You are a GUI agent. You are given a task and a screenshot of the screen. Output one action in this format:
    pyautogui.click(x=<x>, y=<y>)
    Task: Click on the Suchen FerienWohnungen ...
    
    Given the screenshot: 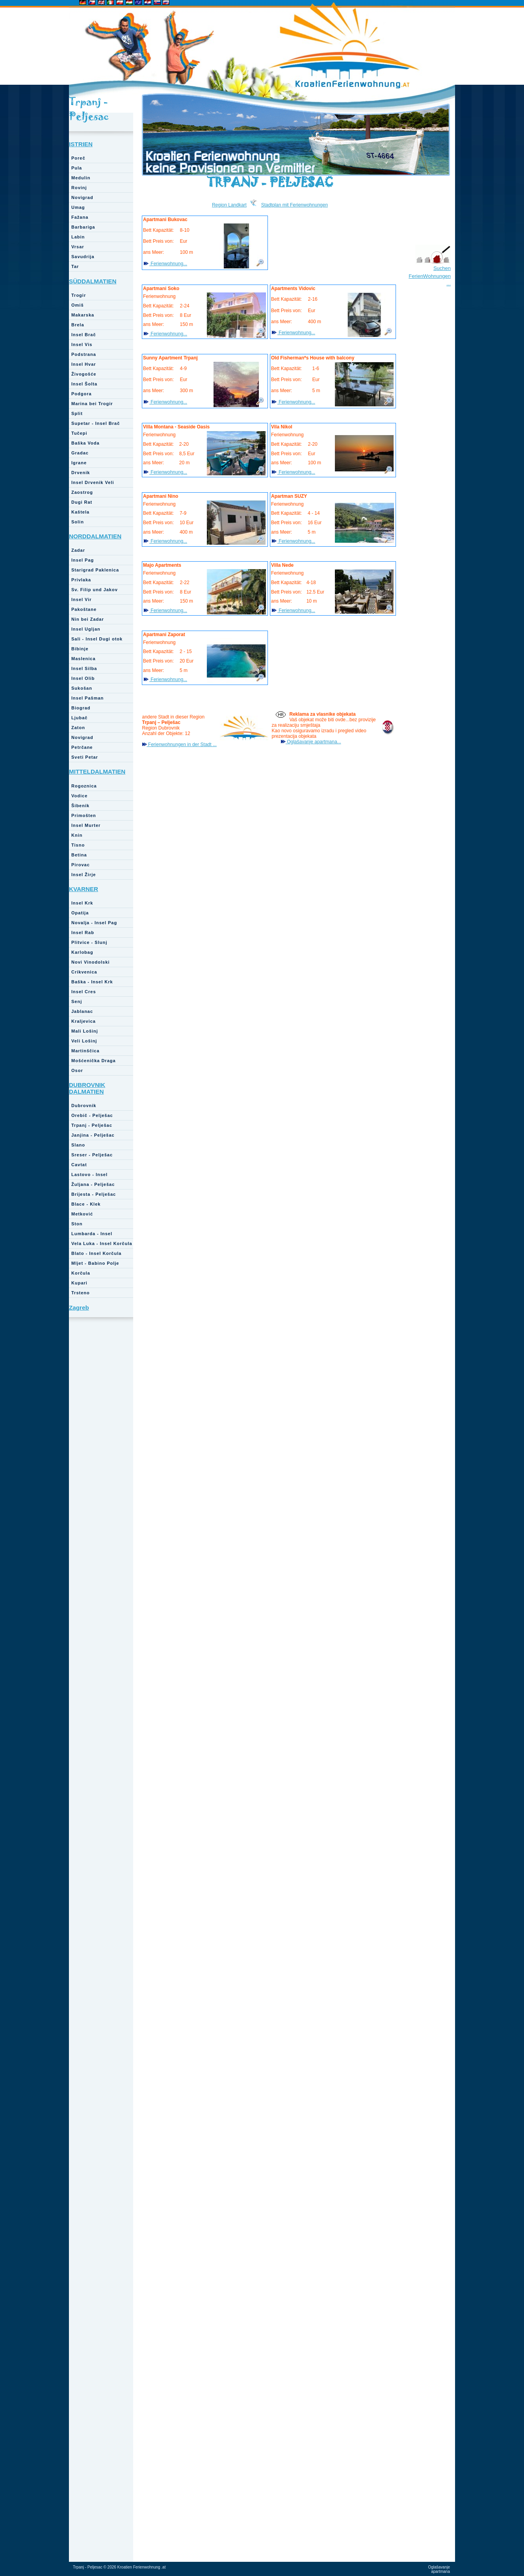 What is the action you would take?
    pyautogui.click(x=430, y=276)
    